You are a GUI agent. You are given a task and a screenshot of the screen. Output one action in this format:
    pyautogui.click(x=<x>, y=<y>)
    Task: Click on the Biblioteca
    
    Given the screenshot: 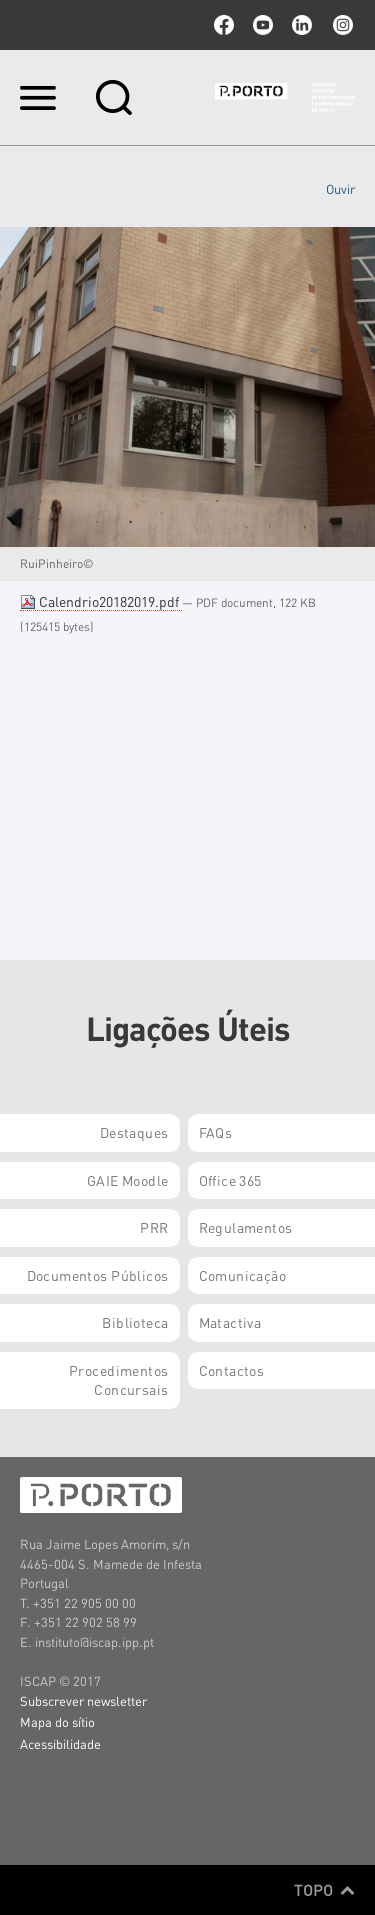 What is the action you would take?
    pyautogui.click(x=135, y=1322)
    